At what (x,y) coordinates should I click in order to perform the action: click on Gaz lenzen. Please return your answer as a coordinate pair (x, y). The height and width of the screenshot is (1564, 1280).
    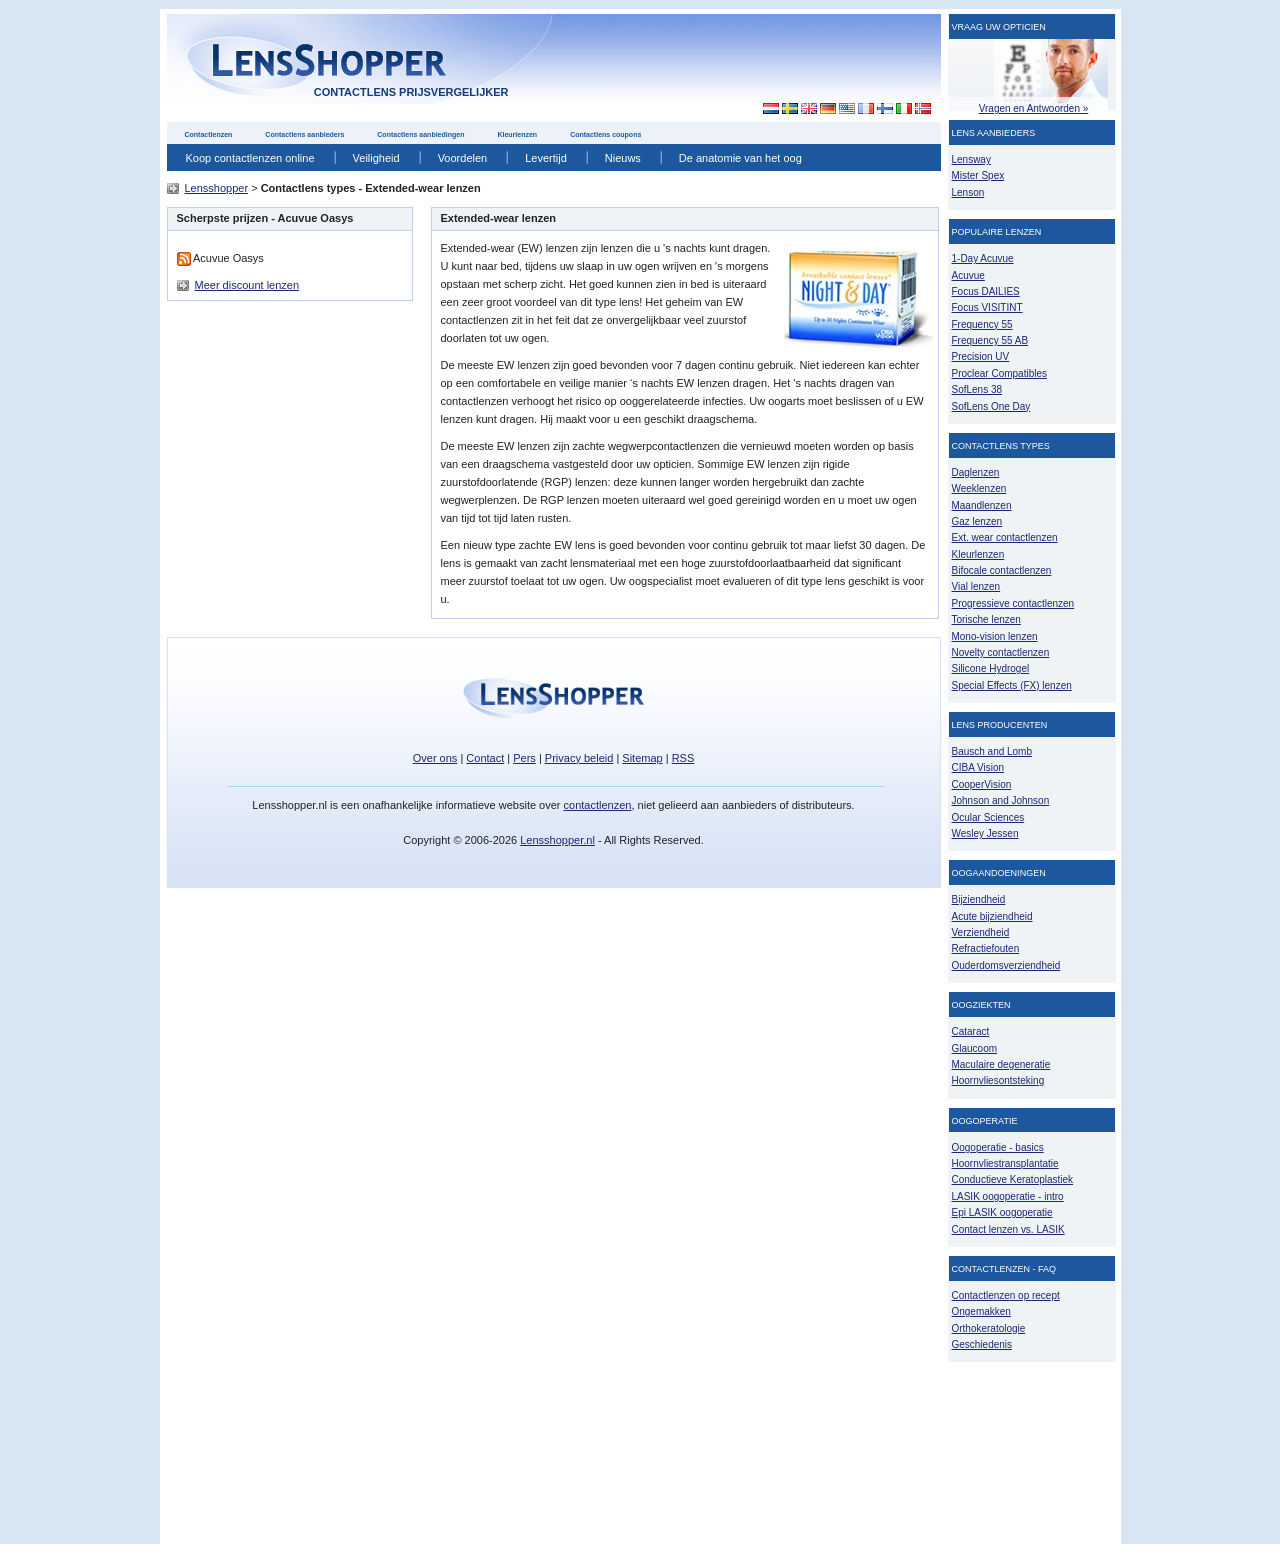
    Looking at the image, I should click on (977, 521).